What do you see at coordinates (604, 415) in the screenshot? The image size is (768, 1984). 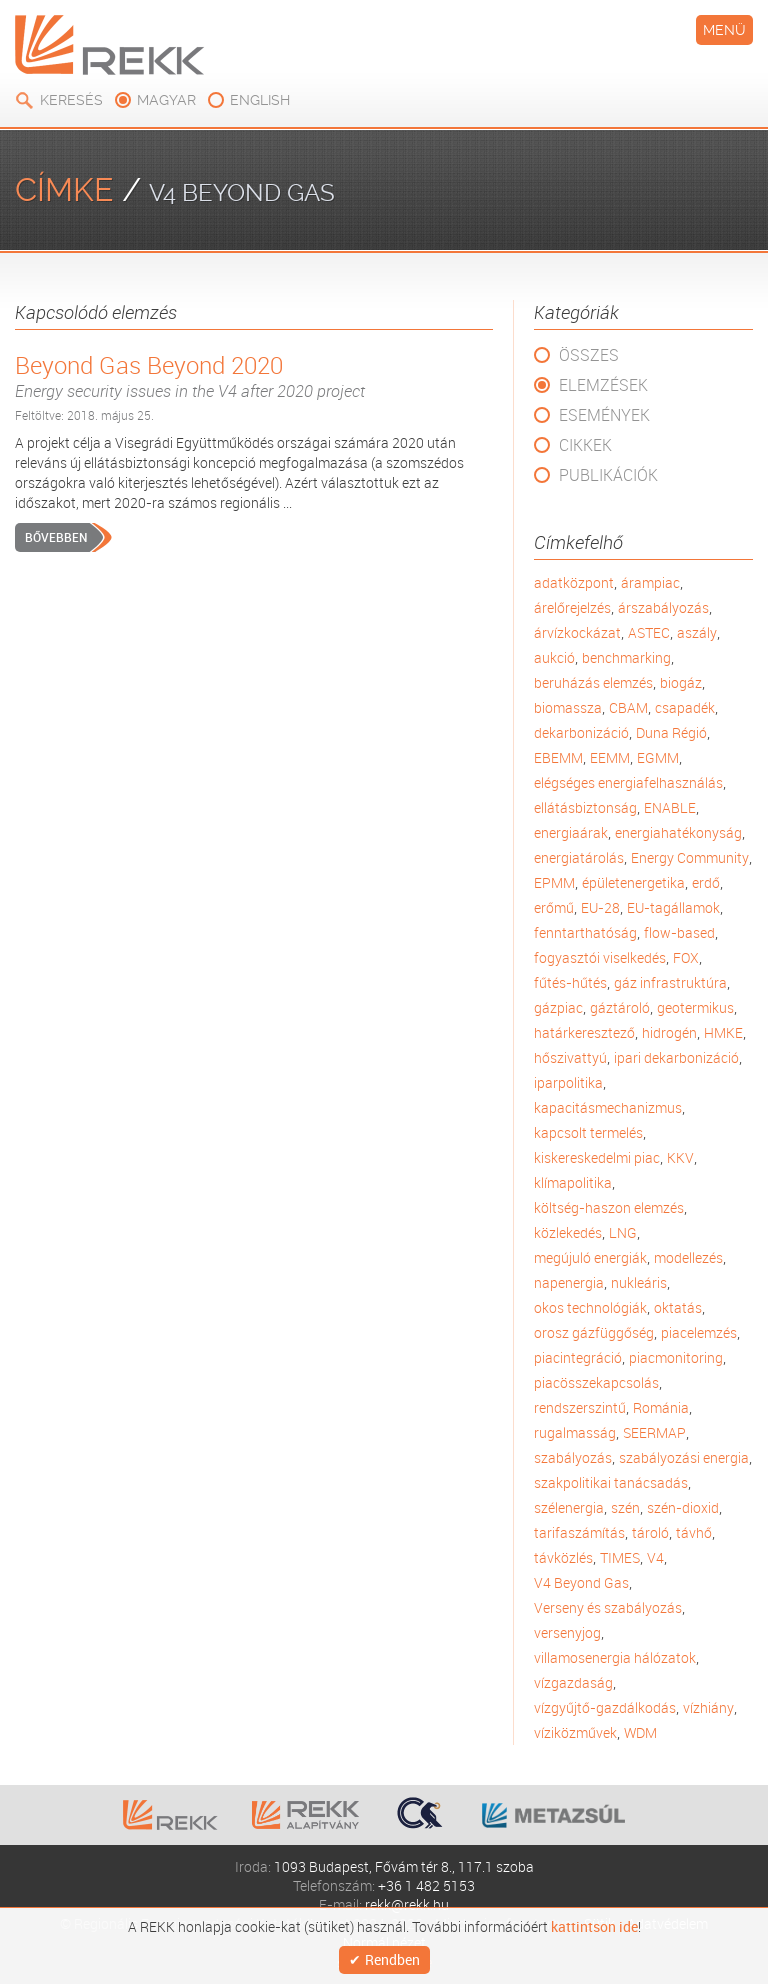 I see `Események` at bounding box center [604, 415].